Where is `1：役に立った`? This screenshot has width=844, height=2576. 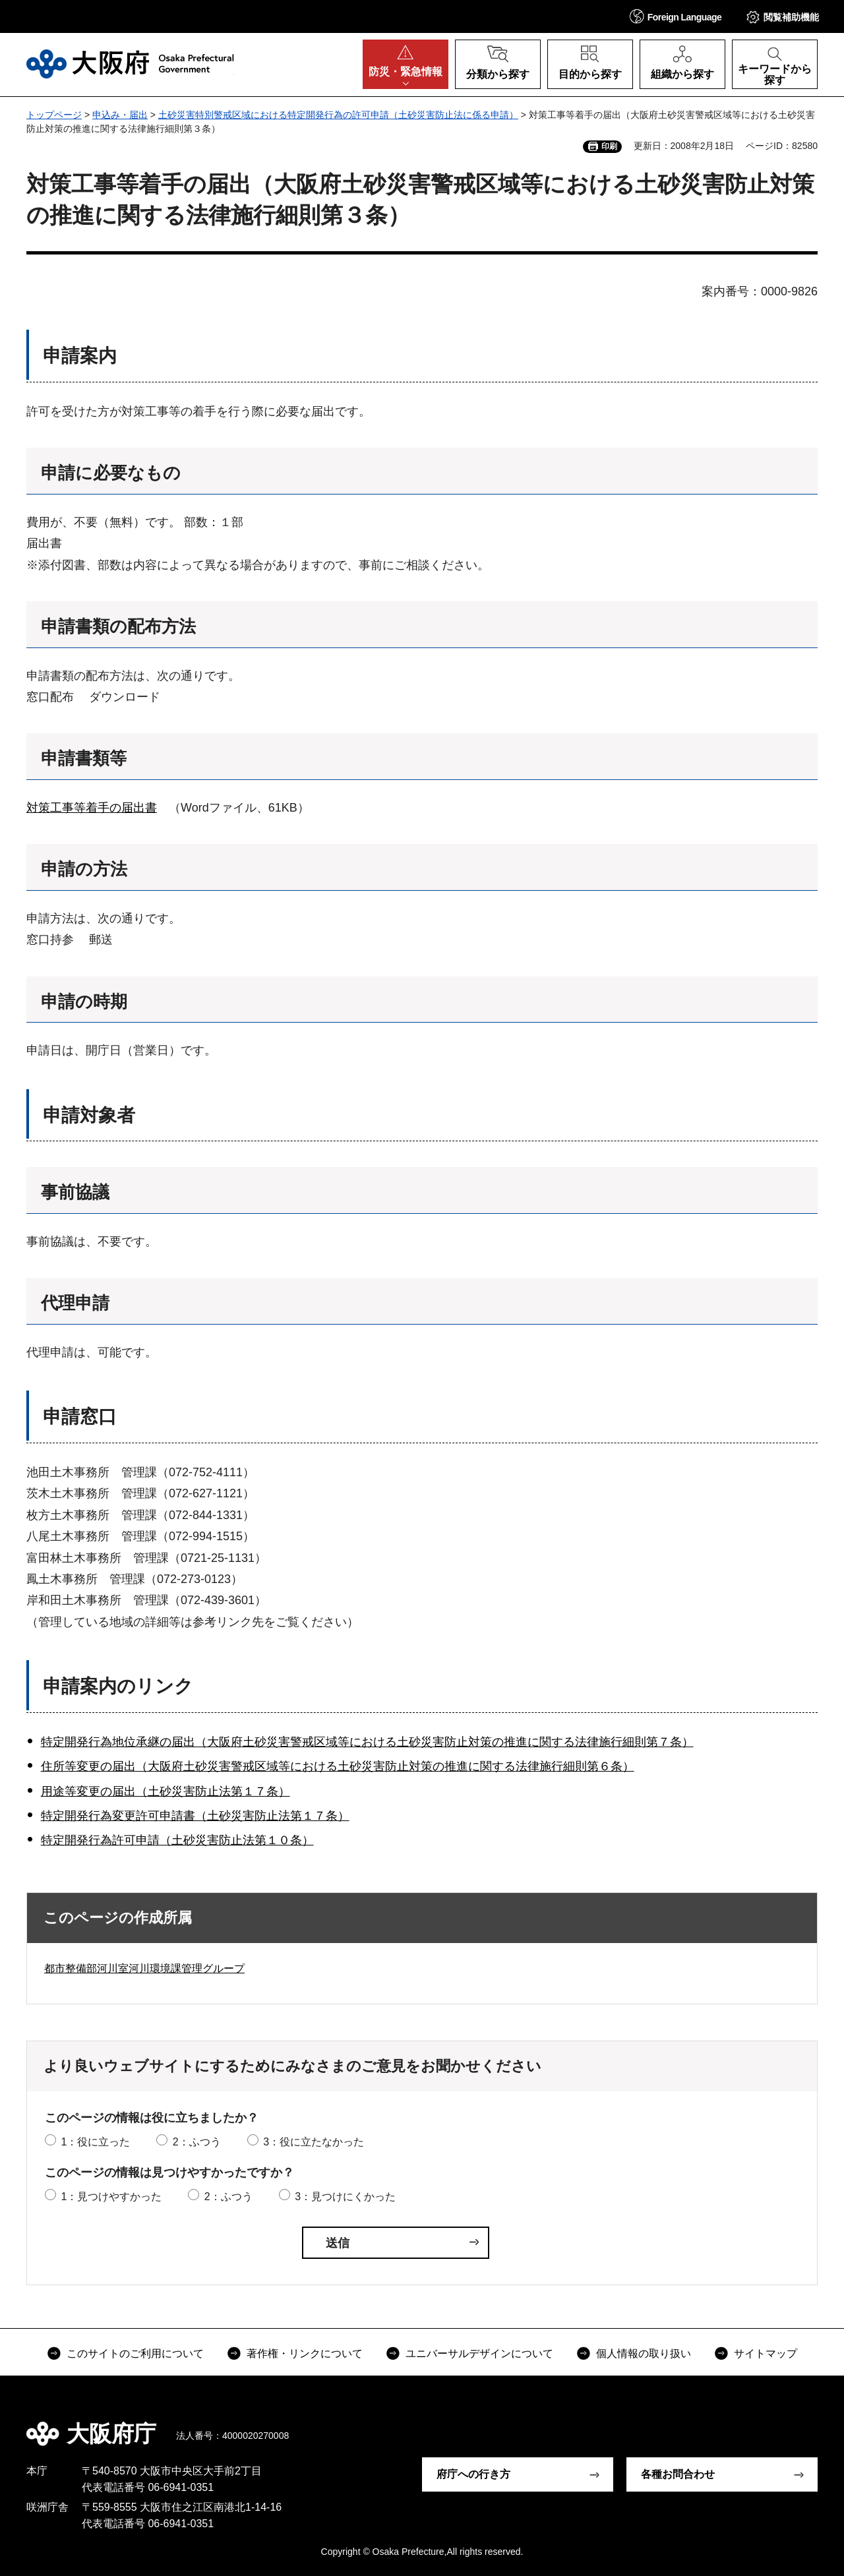
1：役に立った is located at coordinates (95, 2141).